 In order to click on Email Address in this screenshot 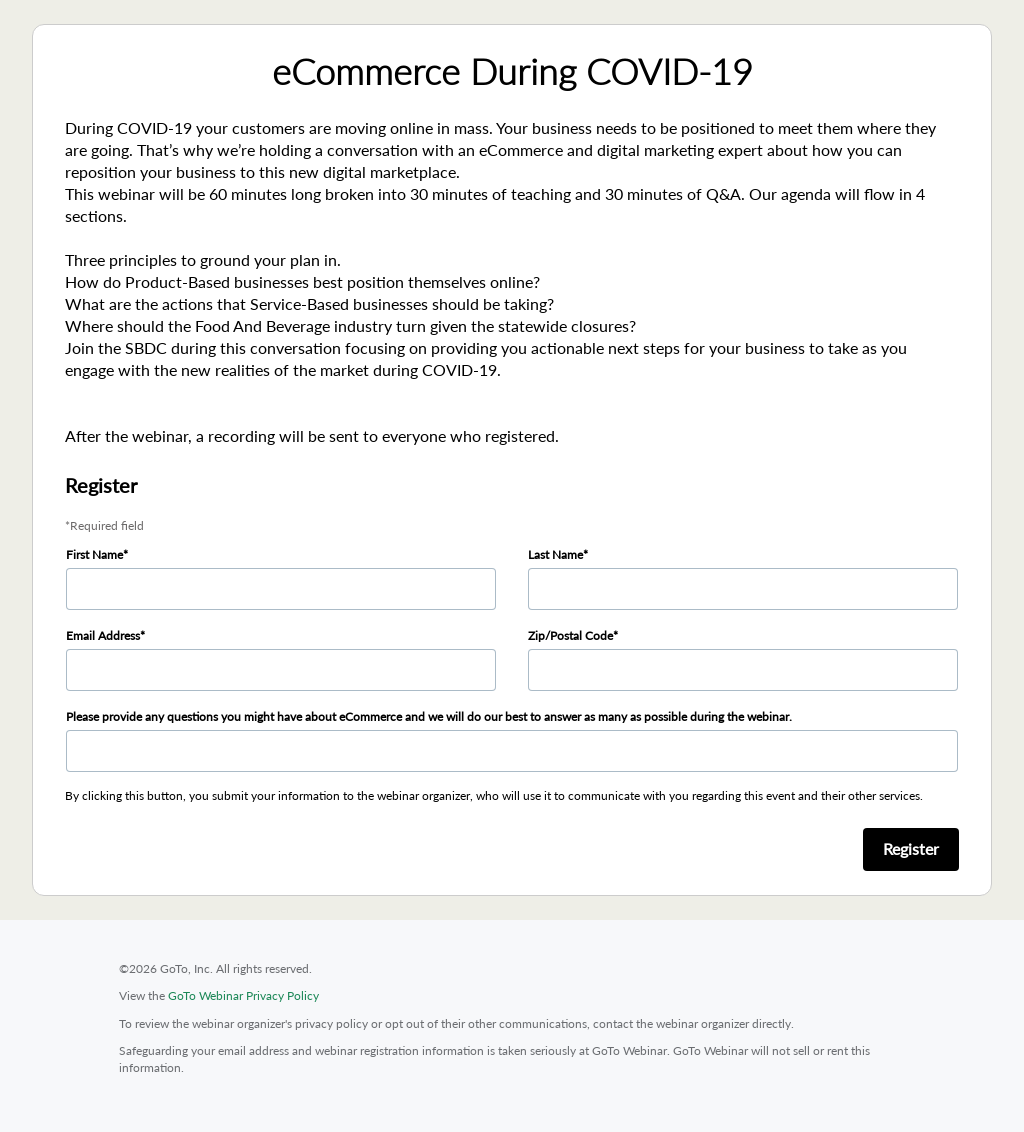, I will do `click(103, 635)`.